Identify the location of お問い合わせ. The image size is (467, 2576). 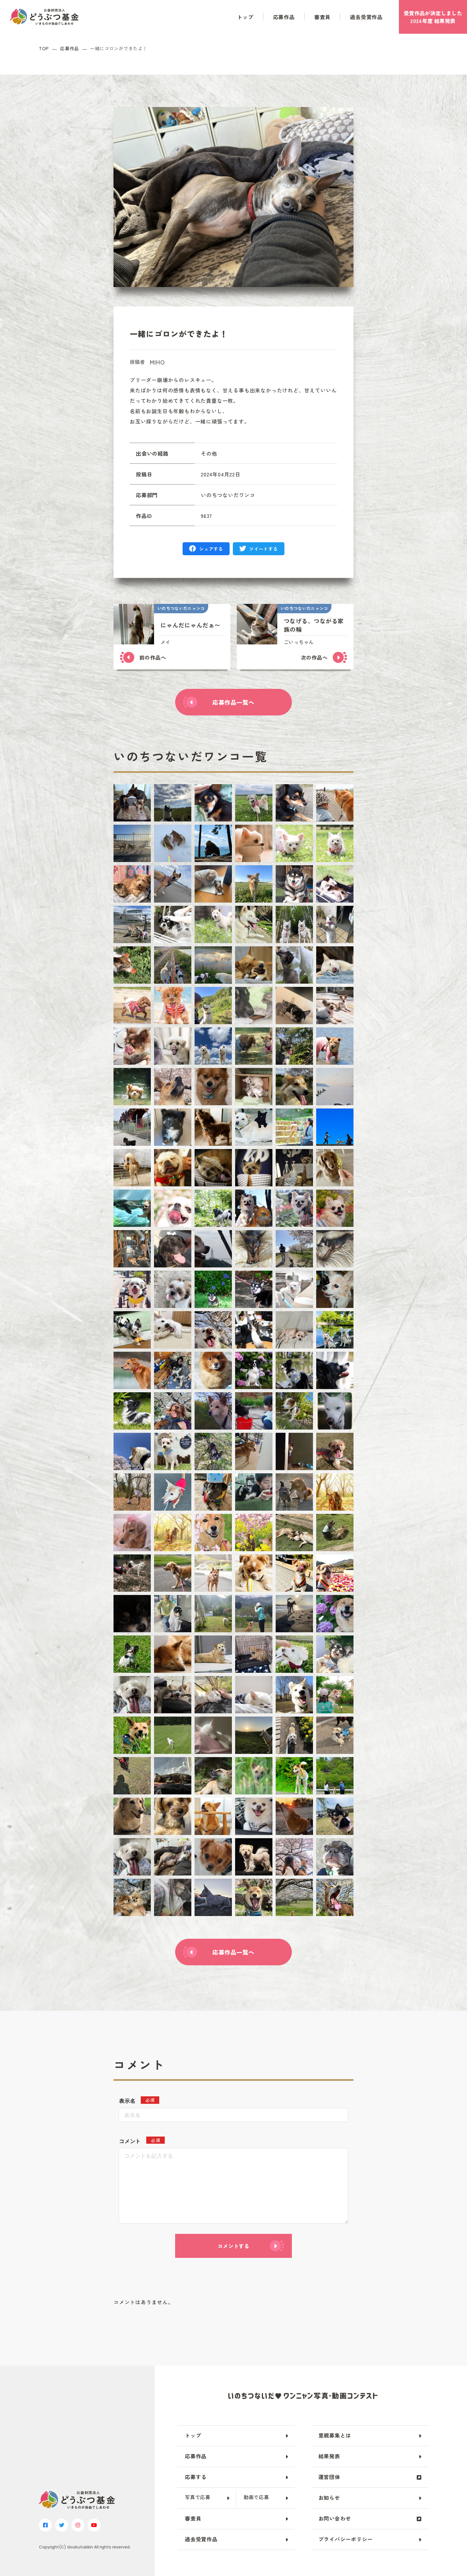
(334, 2518).